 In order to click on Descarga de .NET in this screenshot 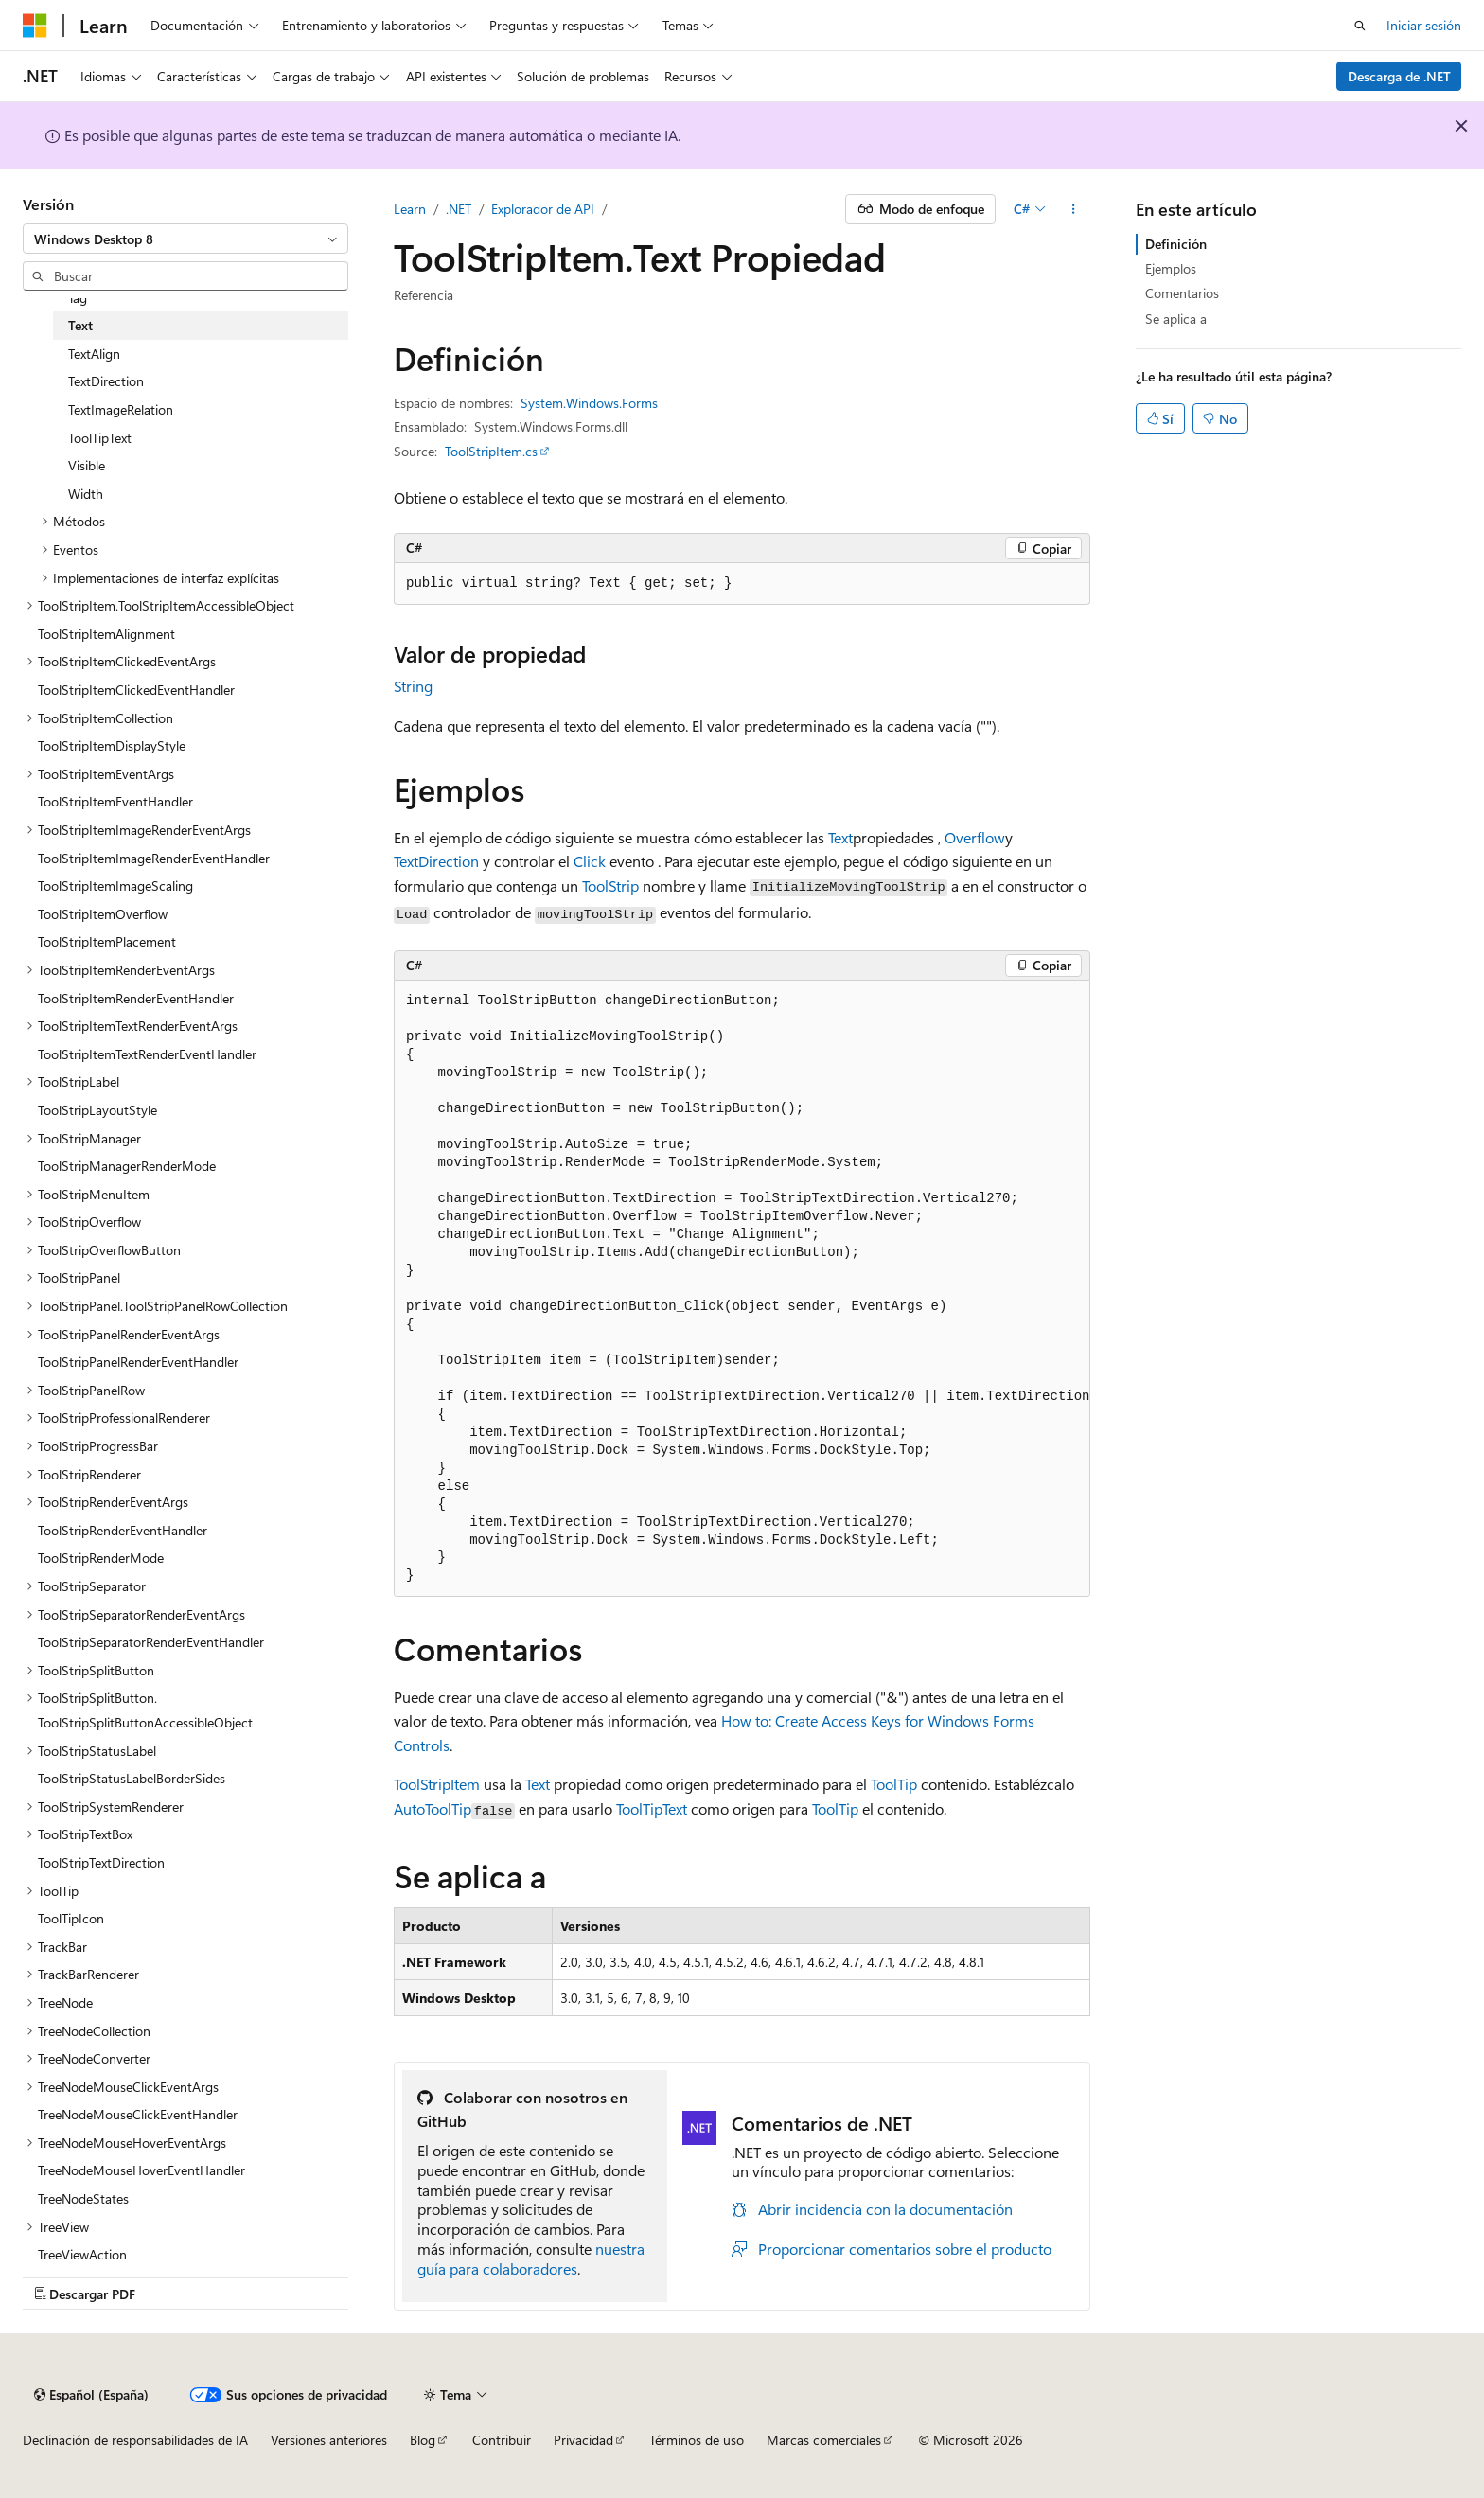, I will do `click(1399, 76)`.